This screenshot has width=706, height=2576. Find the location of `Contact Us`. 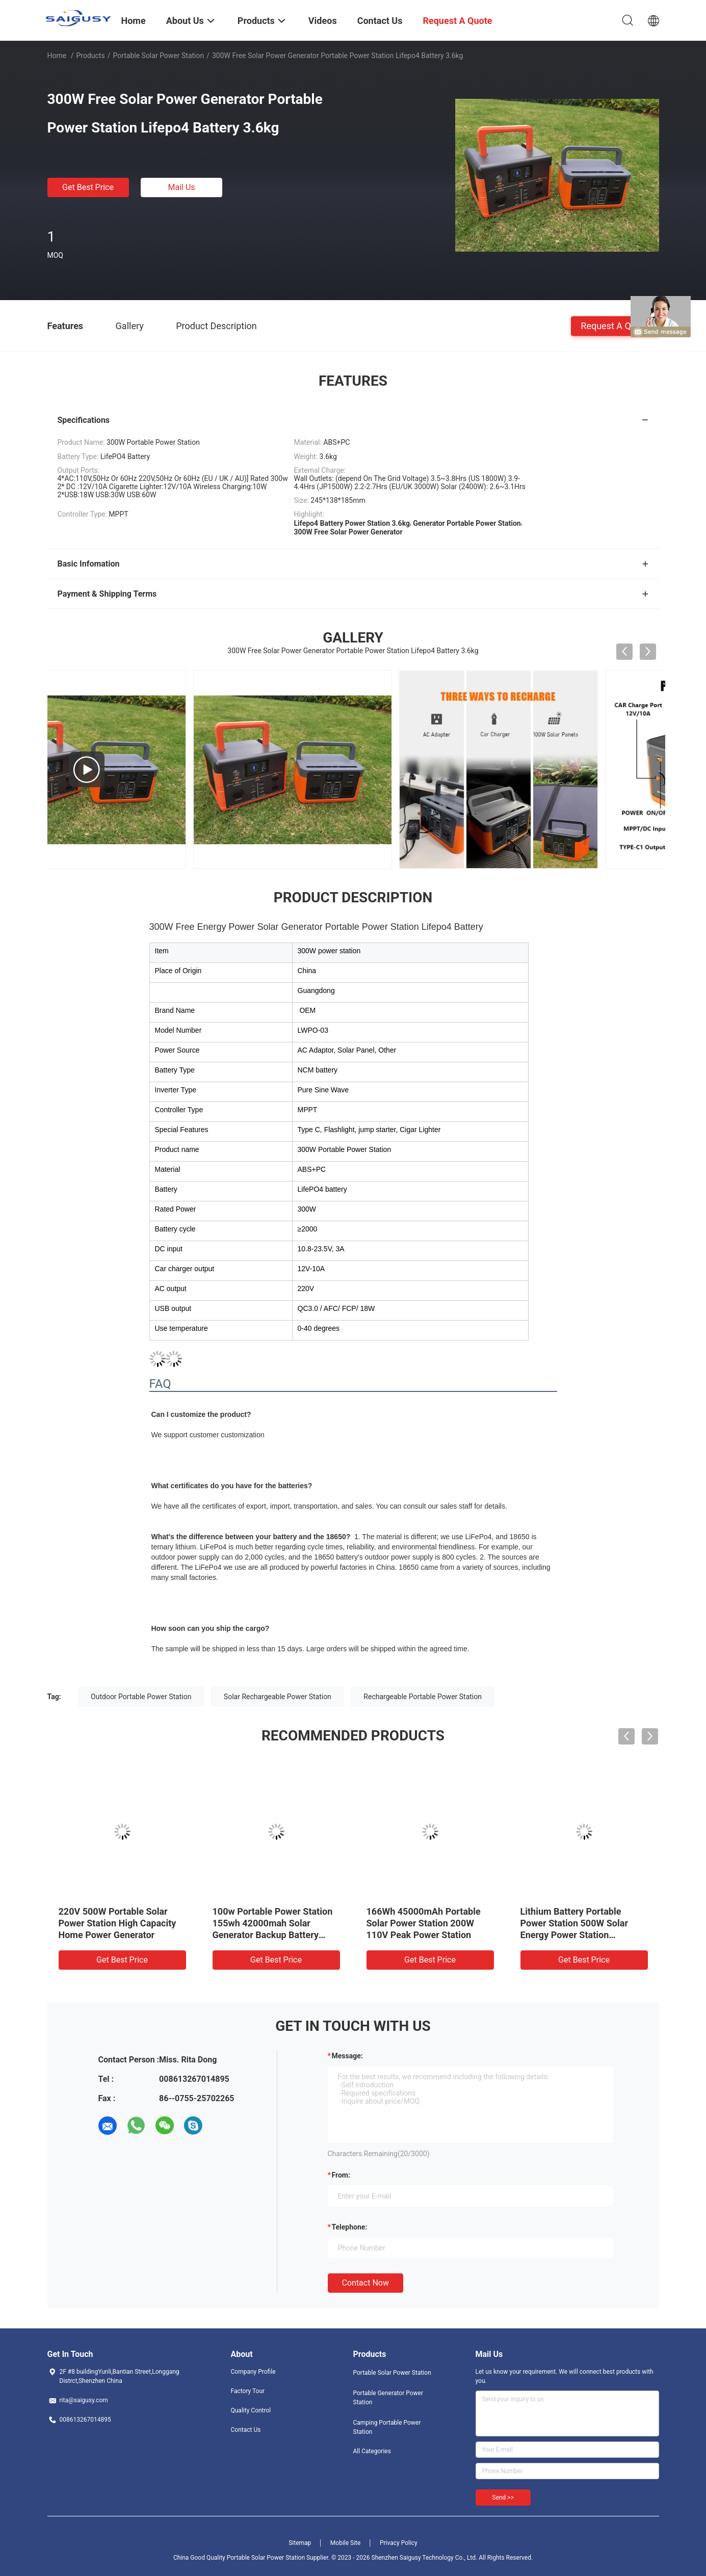

Contact Us is located at coordinates (246, 2429).